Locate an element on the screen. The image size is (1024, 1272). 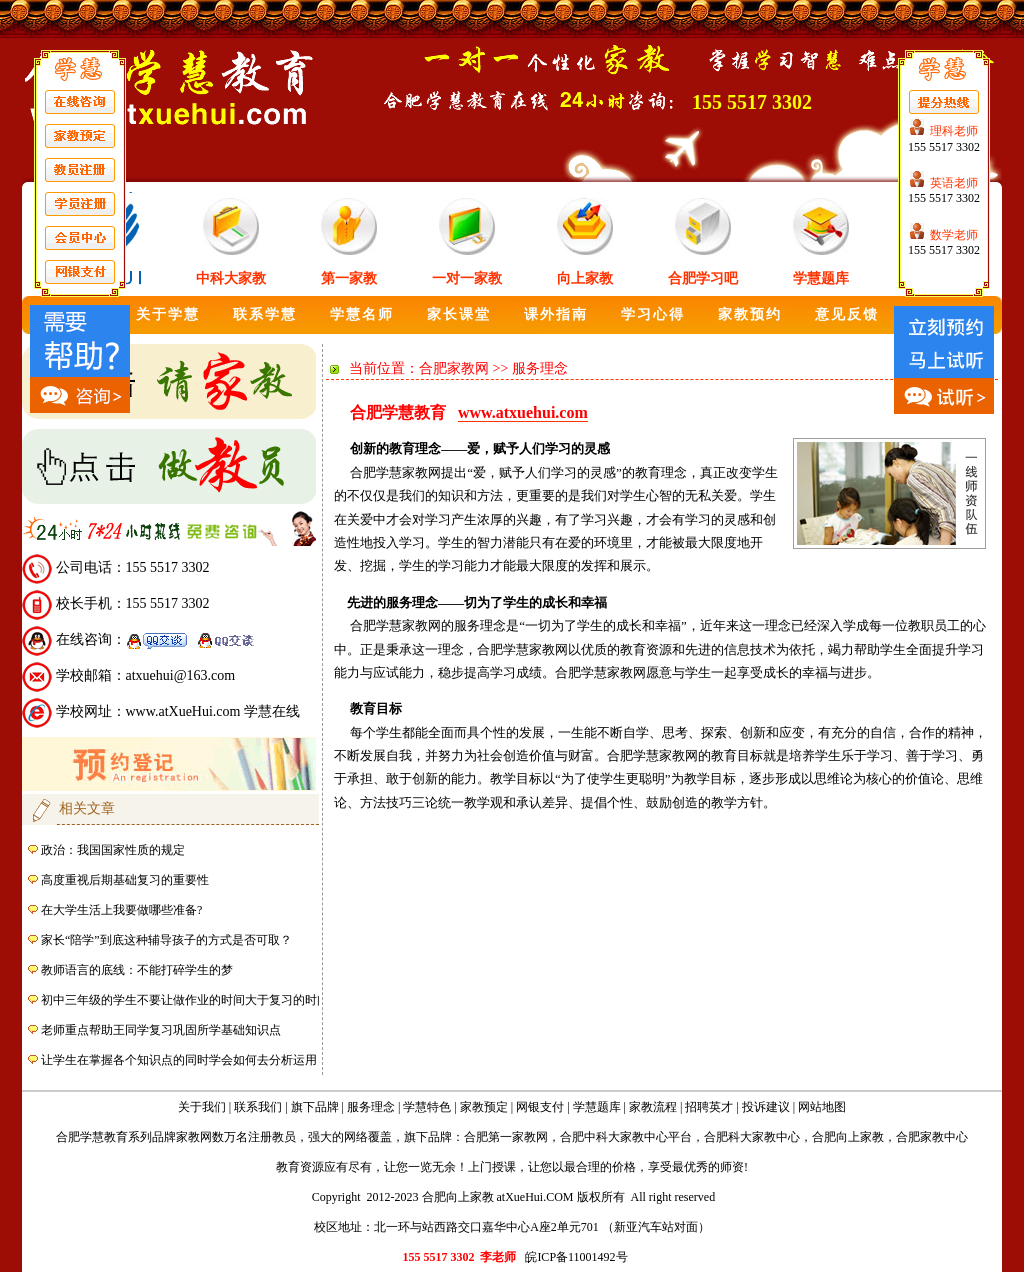
意见反馈 is located at coordinates (847, 314).